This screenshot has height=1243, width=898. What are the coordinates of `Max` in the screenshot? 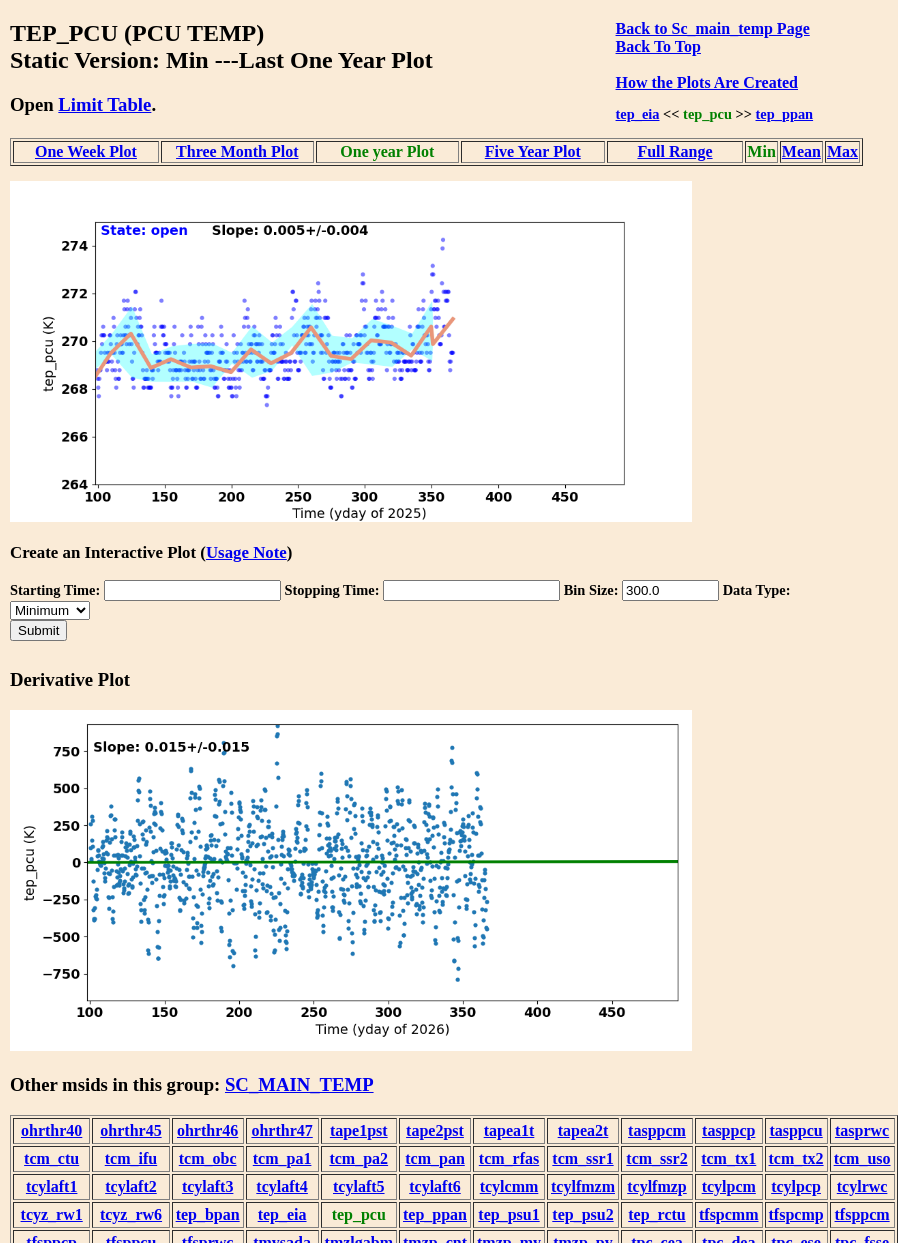 It's located at (842, 151).